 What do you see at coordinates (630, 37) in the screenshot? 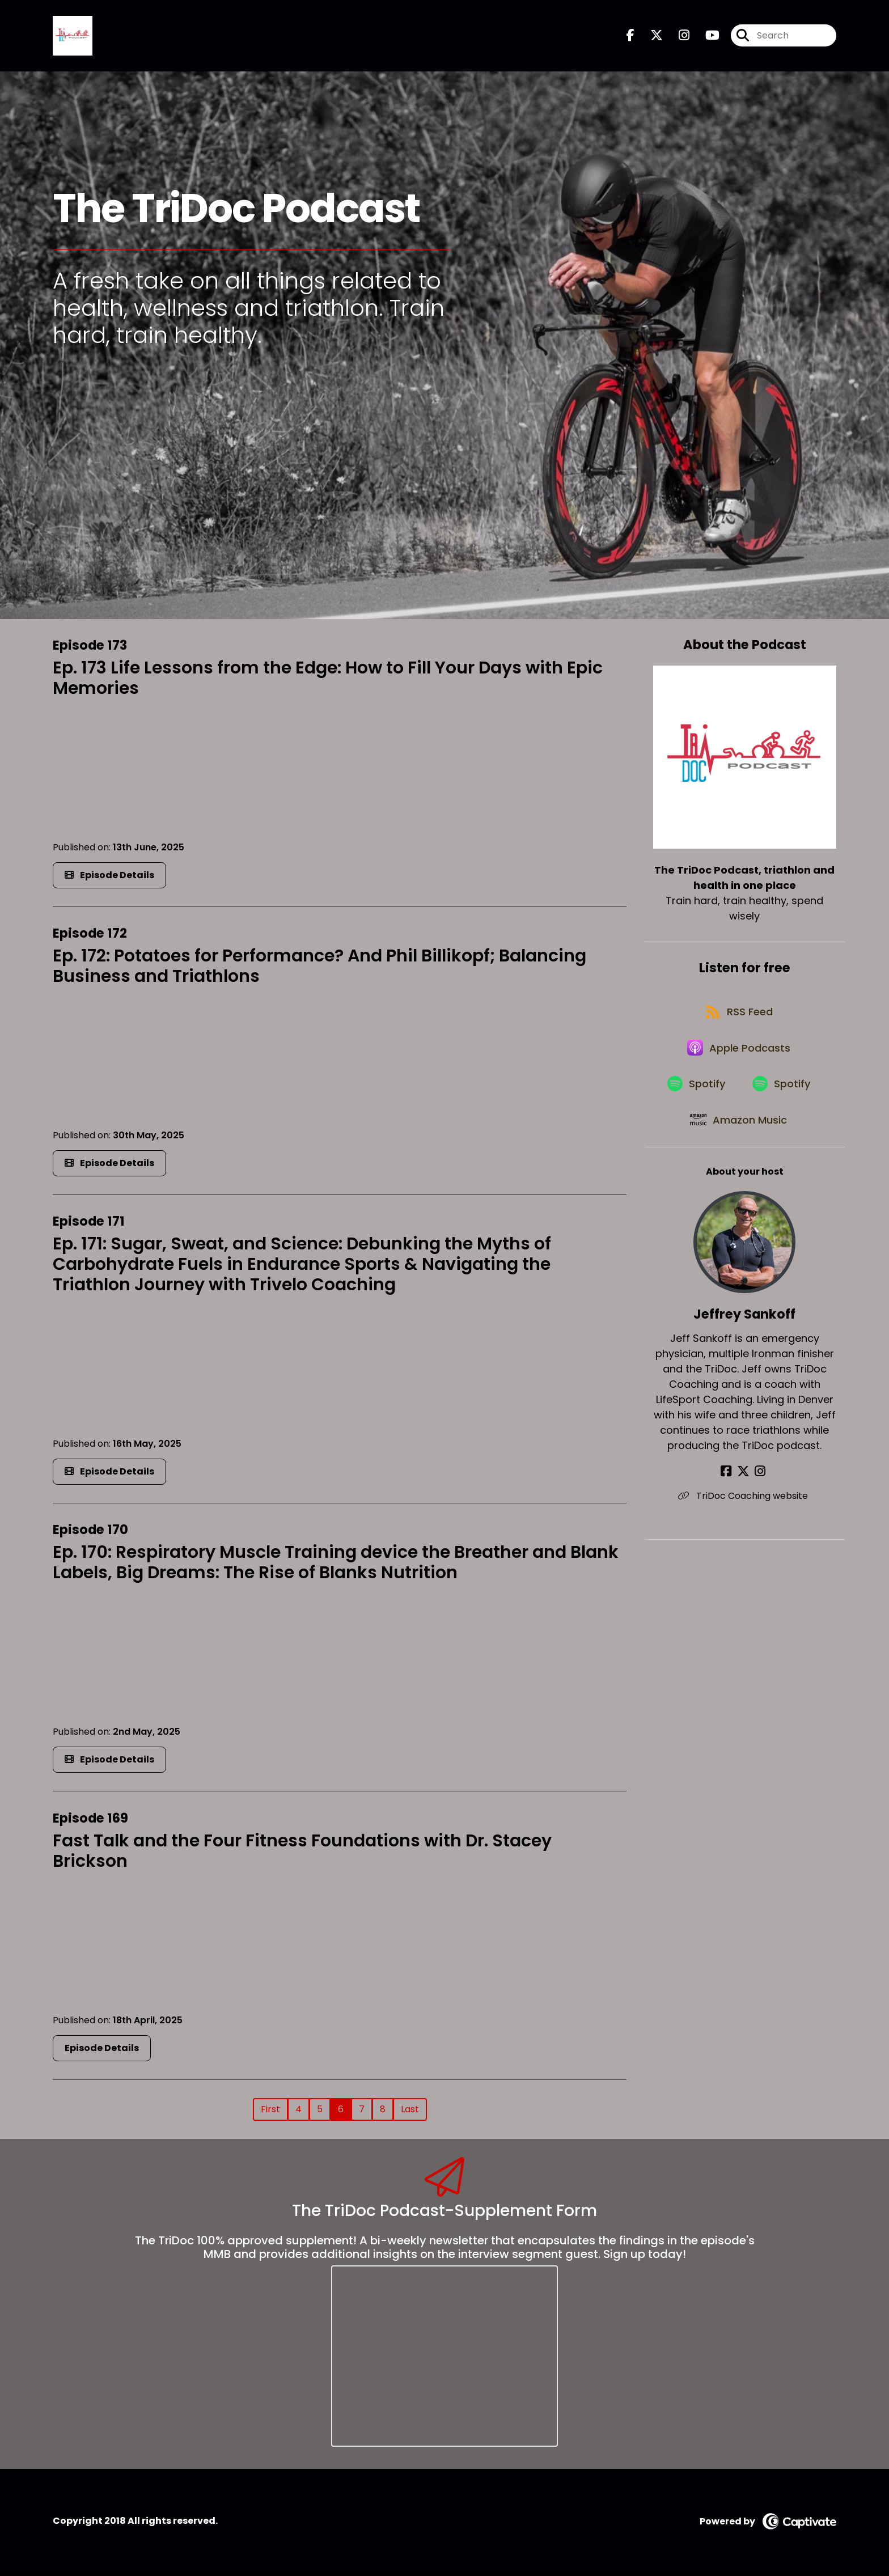
I see `[The TriDoc Podcast, triathlon and health in one place's Facebook page]` at bounding box center [630, 37].